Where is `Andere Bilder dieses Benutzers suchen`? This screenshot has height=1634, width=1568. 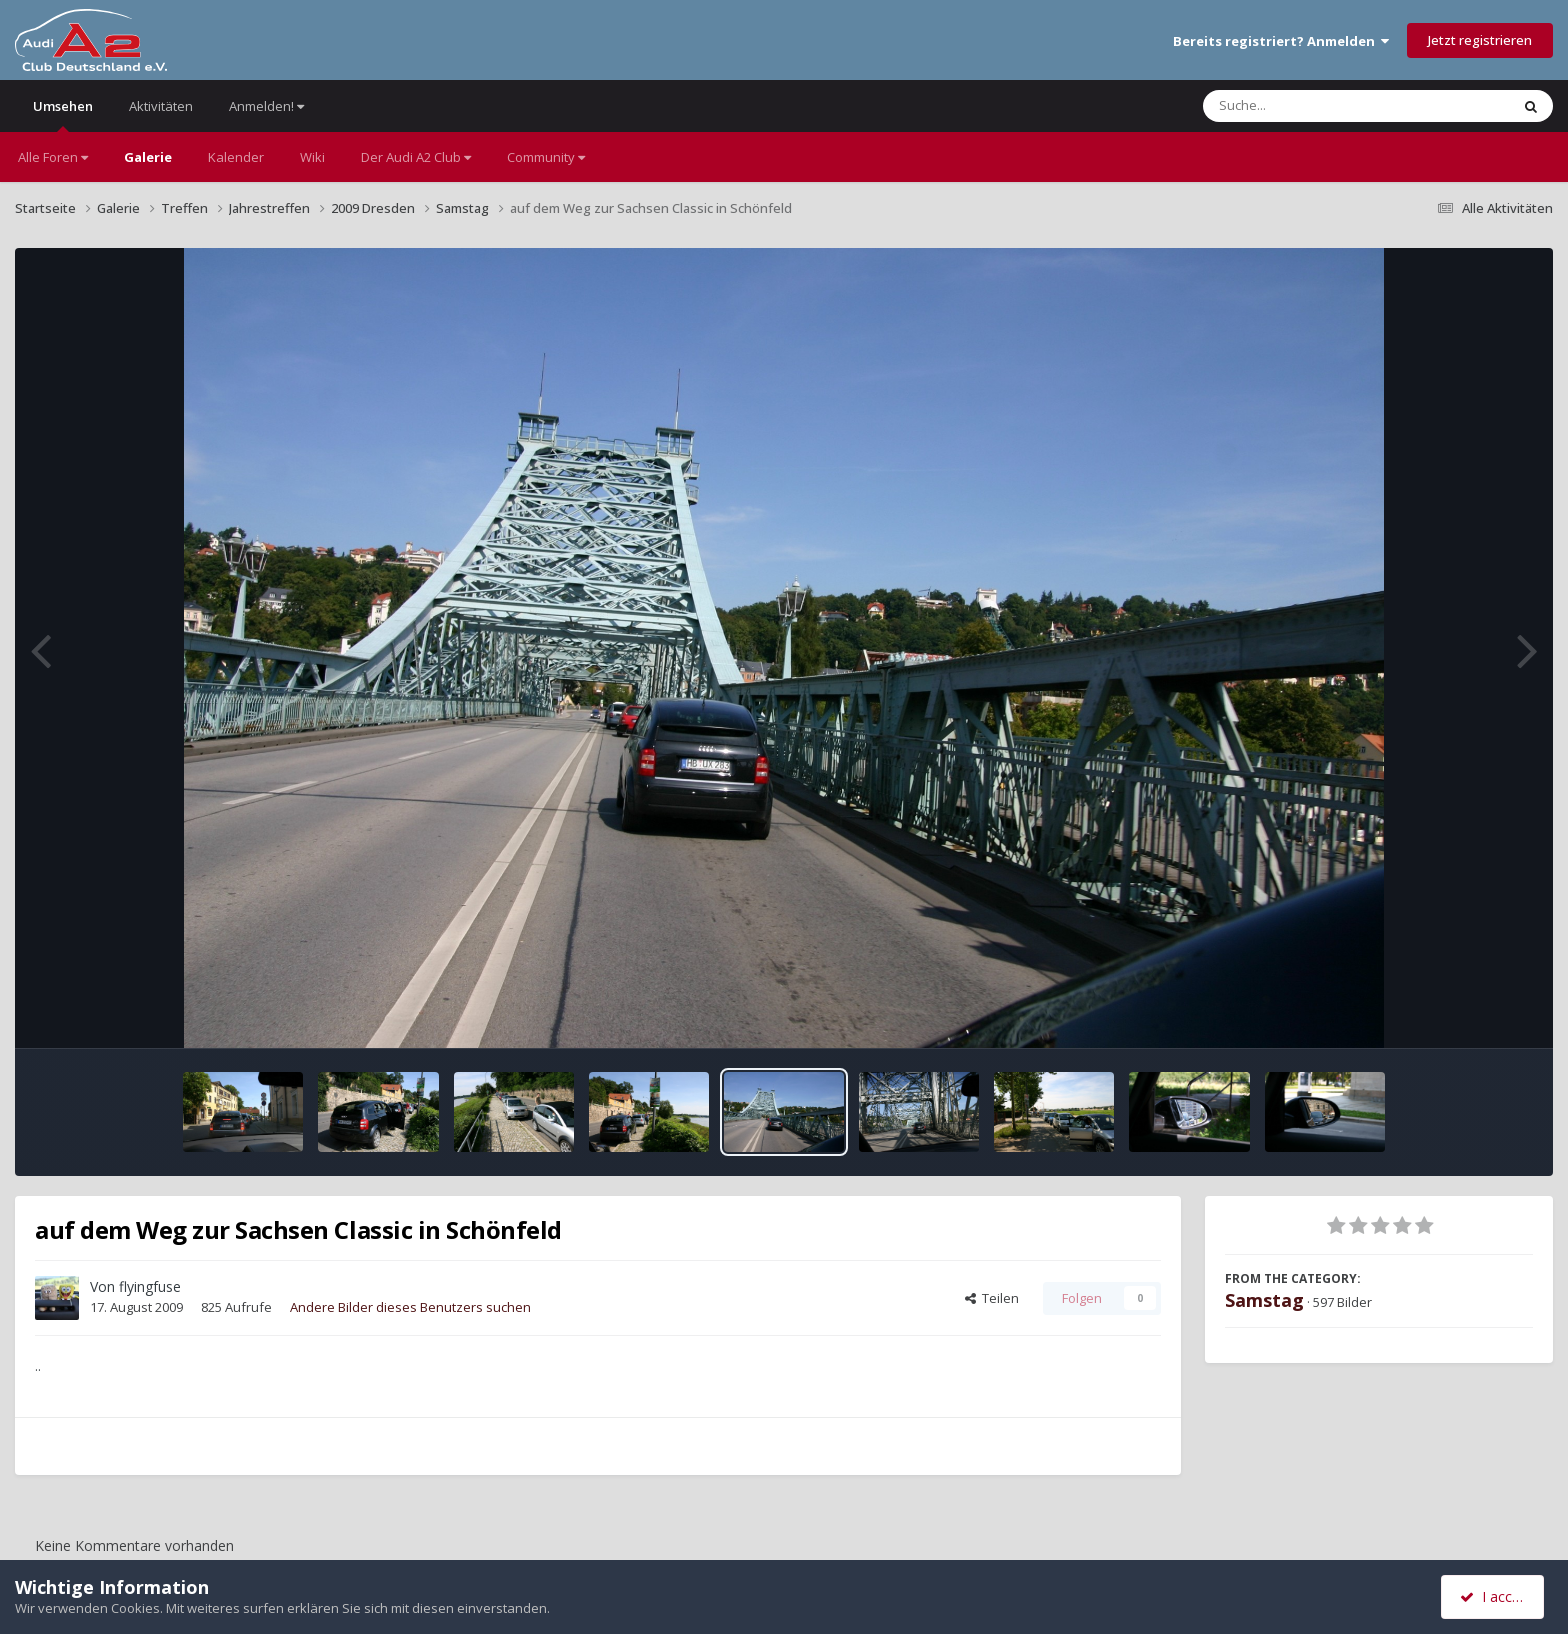 Andere Bilder dieses Benutzers suchen is located at coordinates (410, 1307).